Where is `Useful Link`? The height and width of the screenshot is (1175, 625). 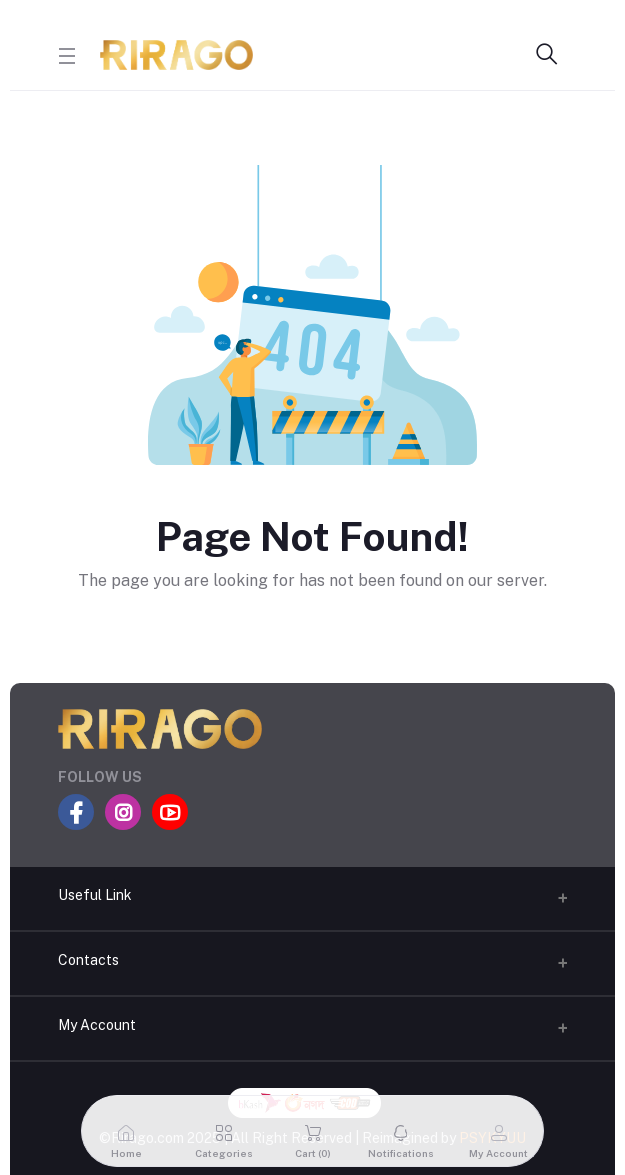
Useful Link is located at coordinates (95, 895).